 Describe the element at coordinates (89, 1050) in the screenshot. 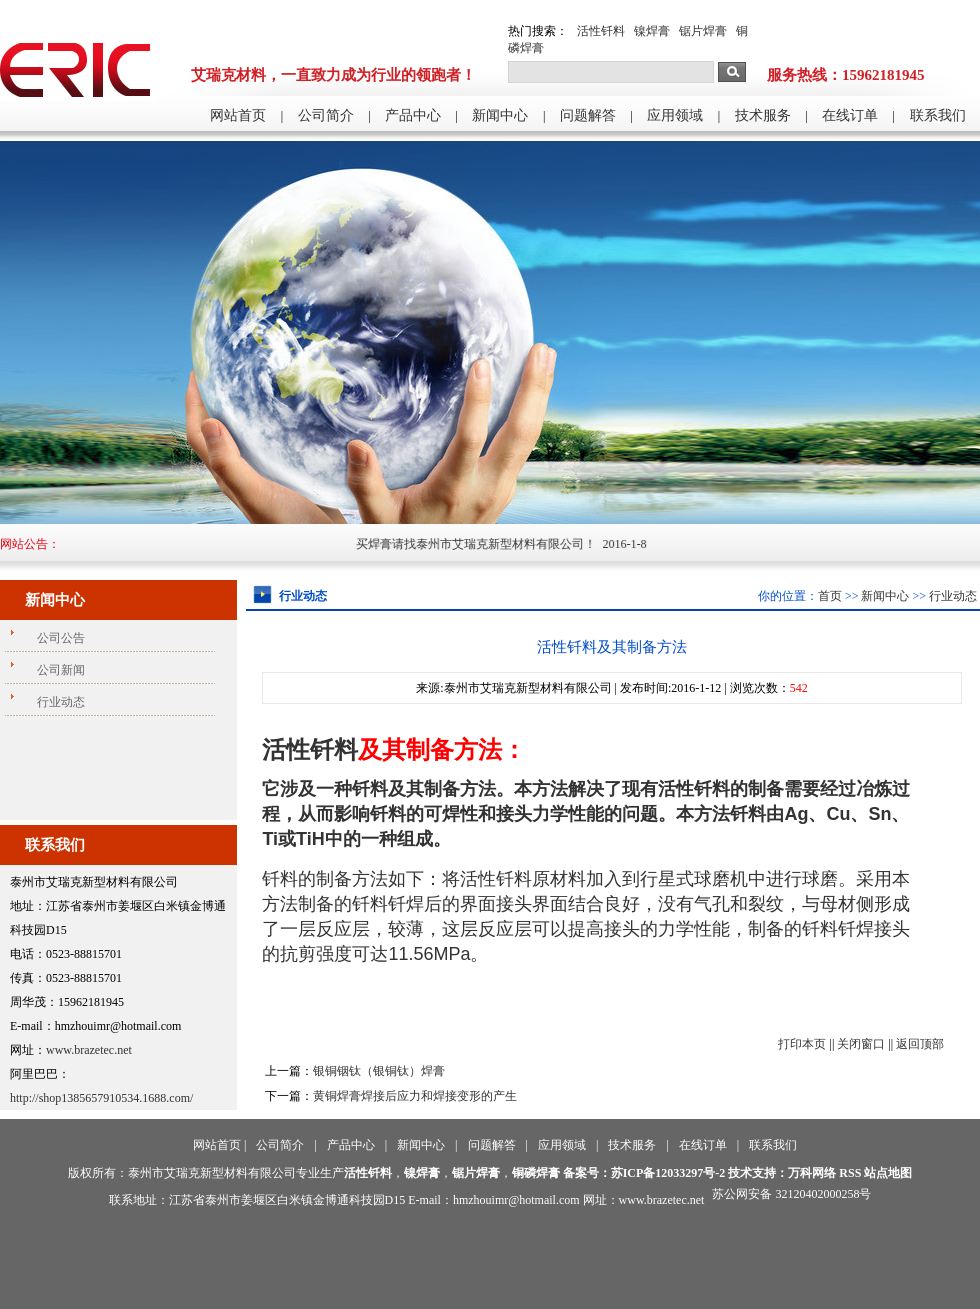

I see `www.brazetec.net` at that location.